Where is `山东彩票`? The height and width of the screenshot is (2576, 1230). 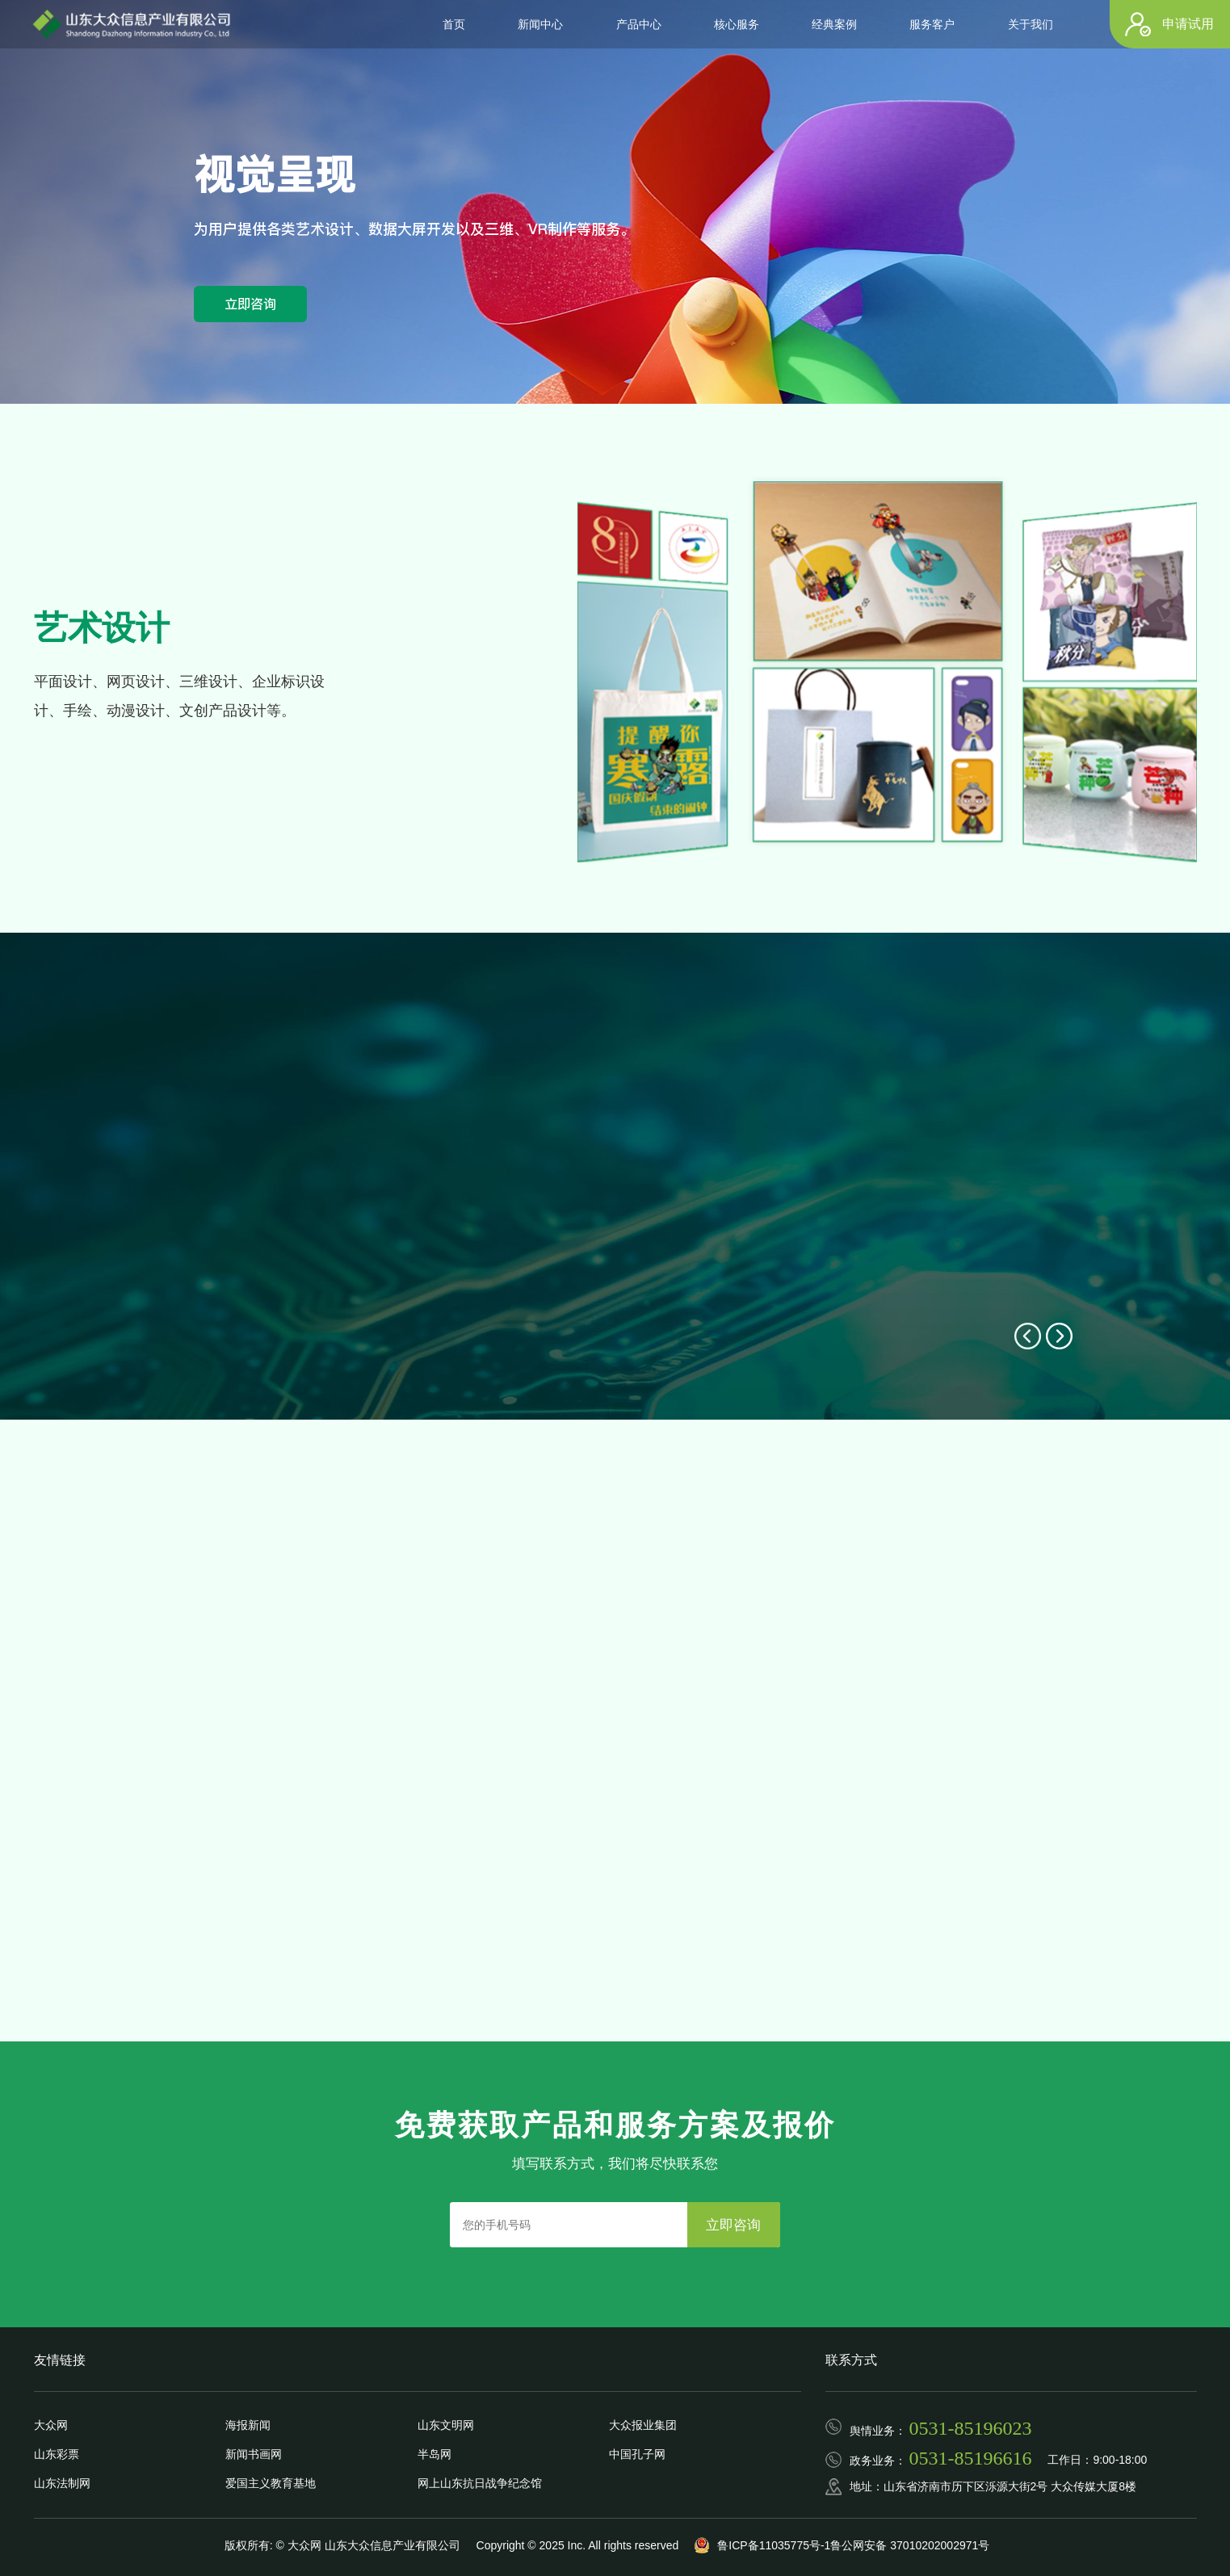
山东彩票 is located at coordinates (56, 2454).